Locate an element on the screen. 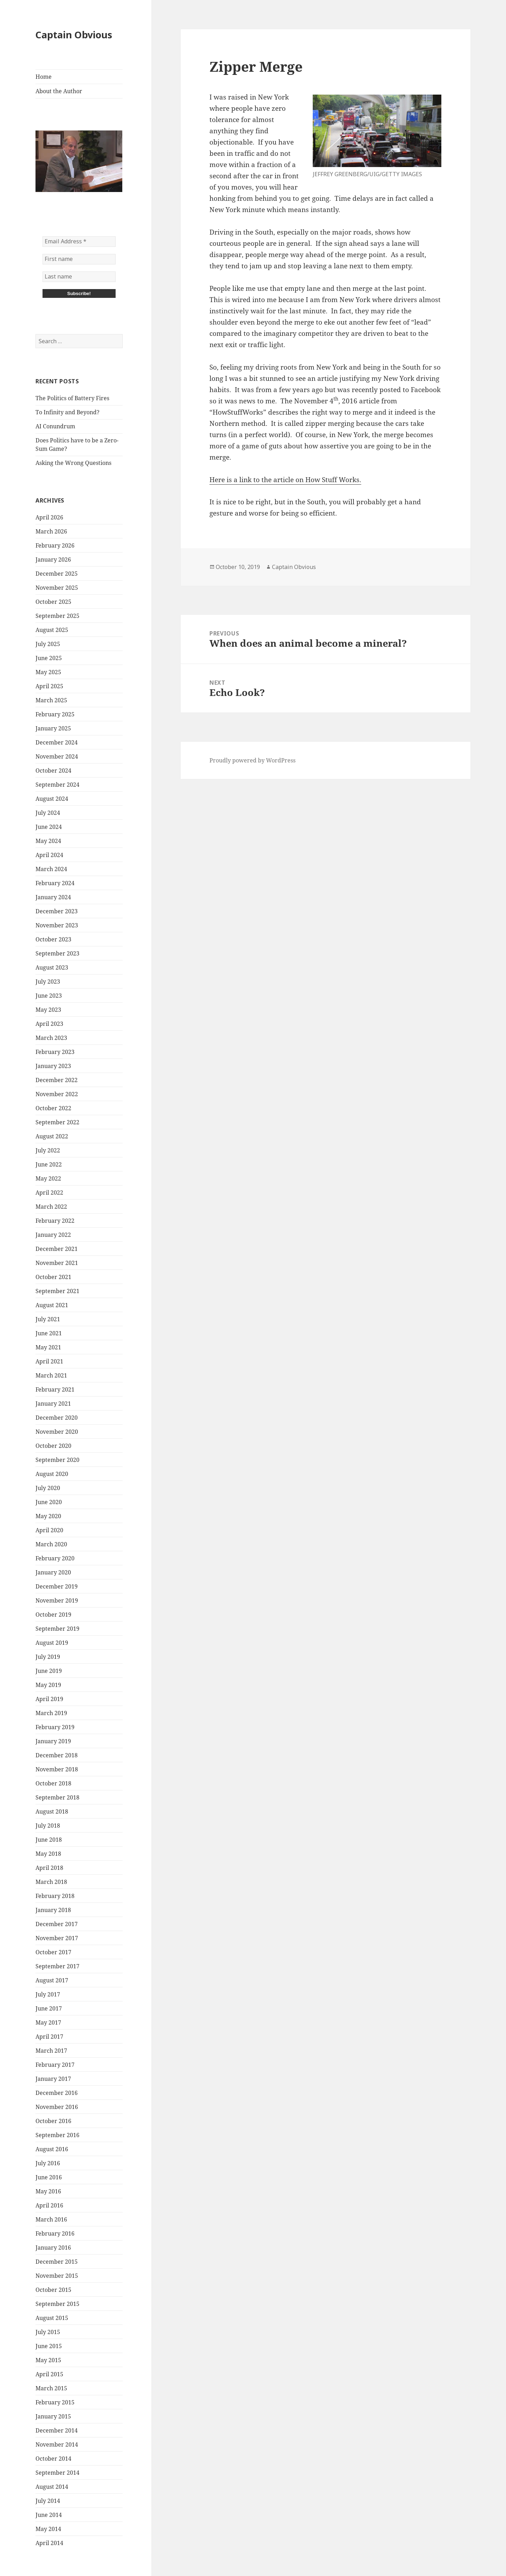 This screenshot has height=2576, width=506. March 2025 is located at coordinates (51, 700).